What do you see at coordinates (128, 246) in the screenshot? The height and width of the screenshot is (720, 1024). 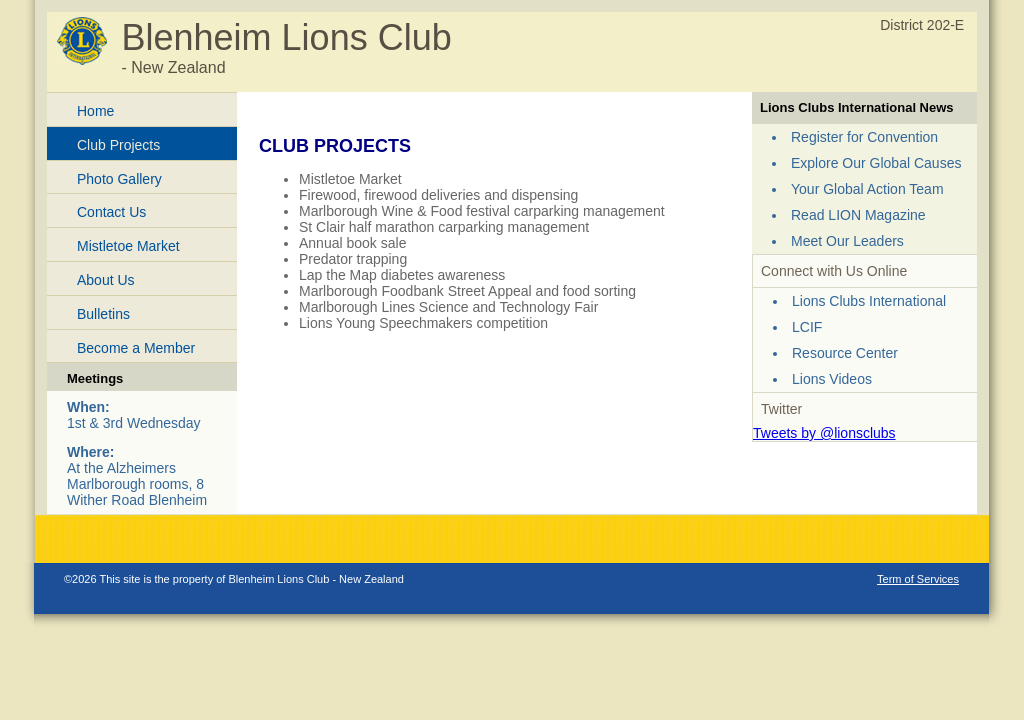 I see `Mistletoe Market` at bounding box center [128, 246].